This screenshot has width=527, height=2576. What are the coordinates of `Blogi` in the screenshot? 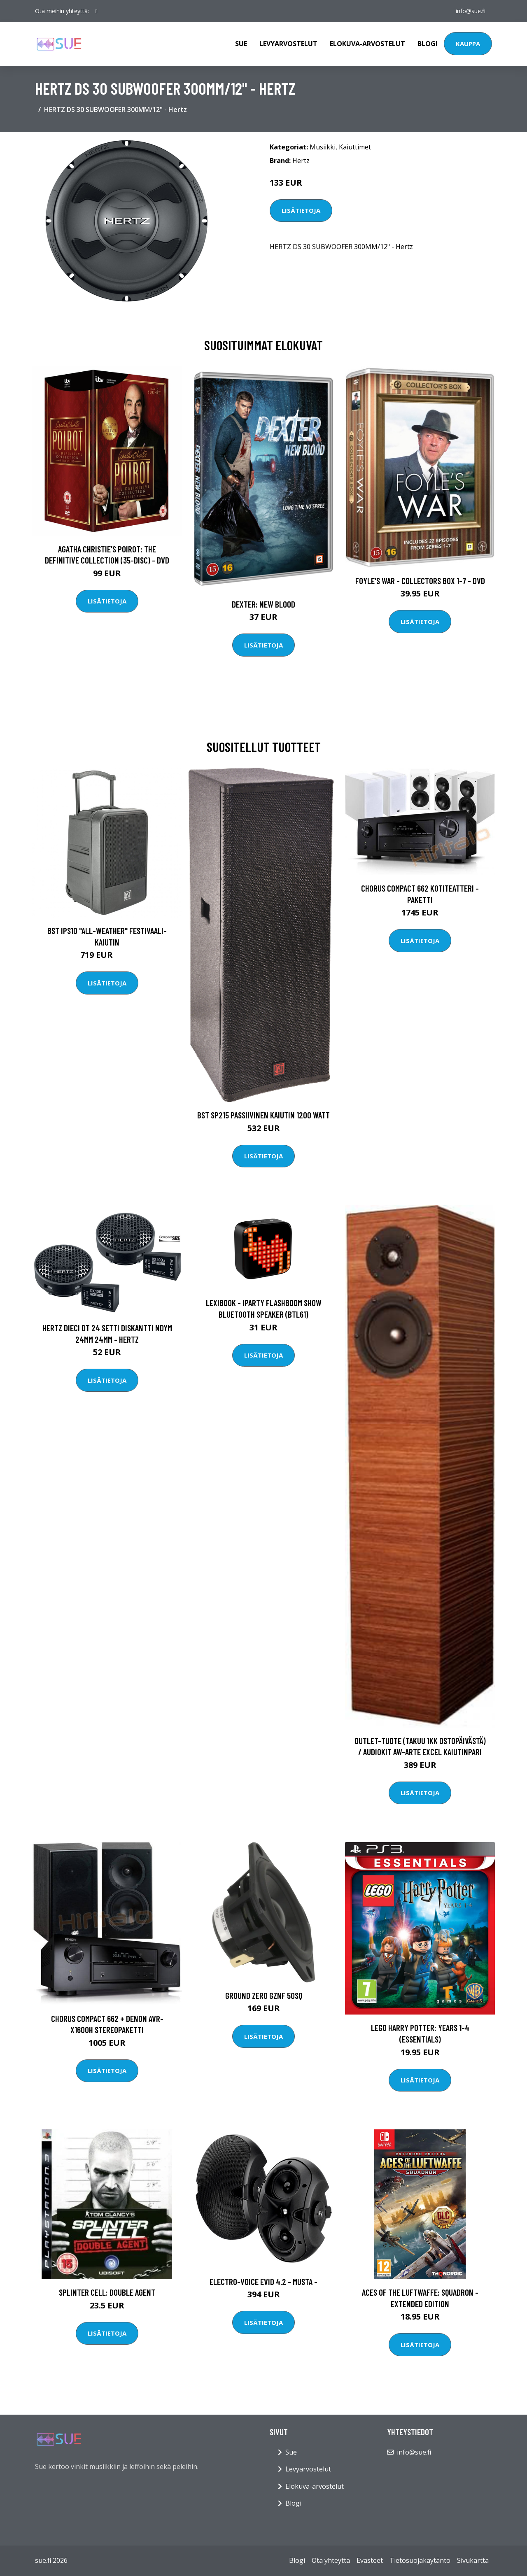 It's located at (427, 43).